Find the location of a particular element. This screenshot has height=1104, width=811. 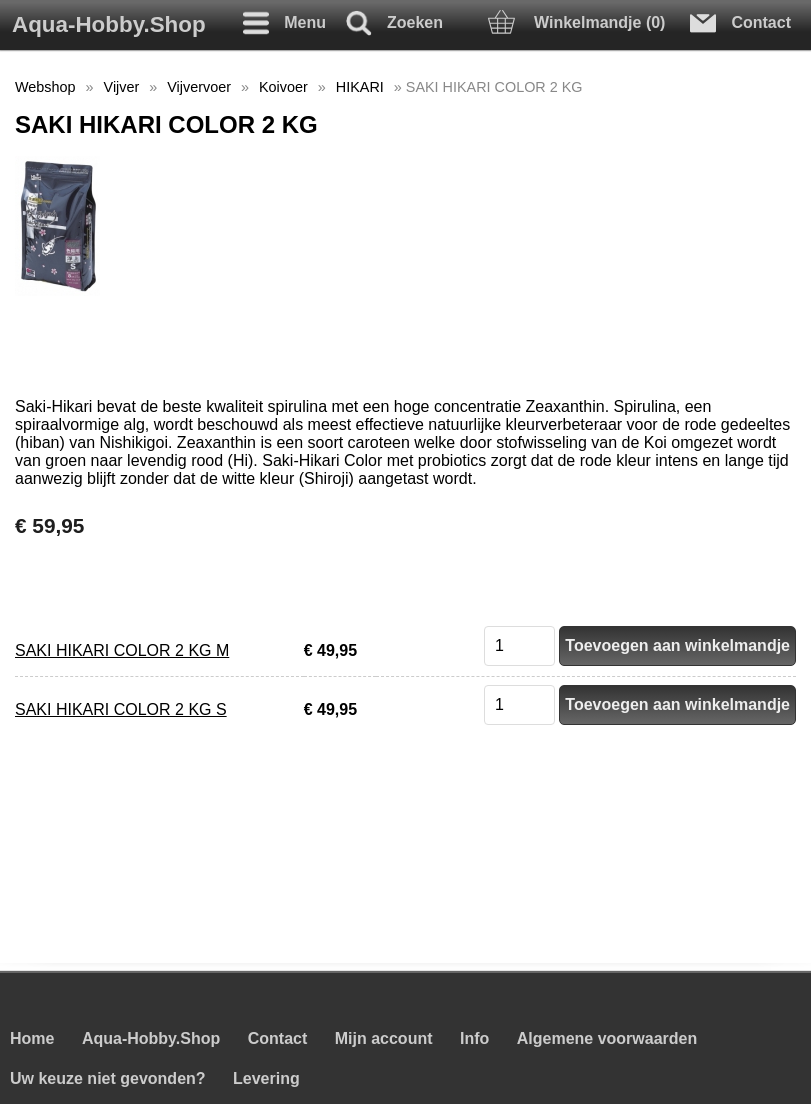

SAKI HIKARI COLOR 2 KG S is located at coordinates (121, 709).